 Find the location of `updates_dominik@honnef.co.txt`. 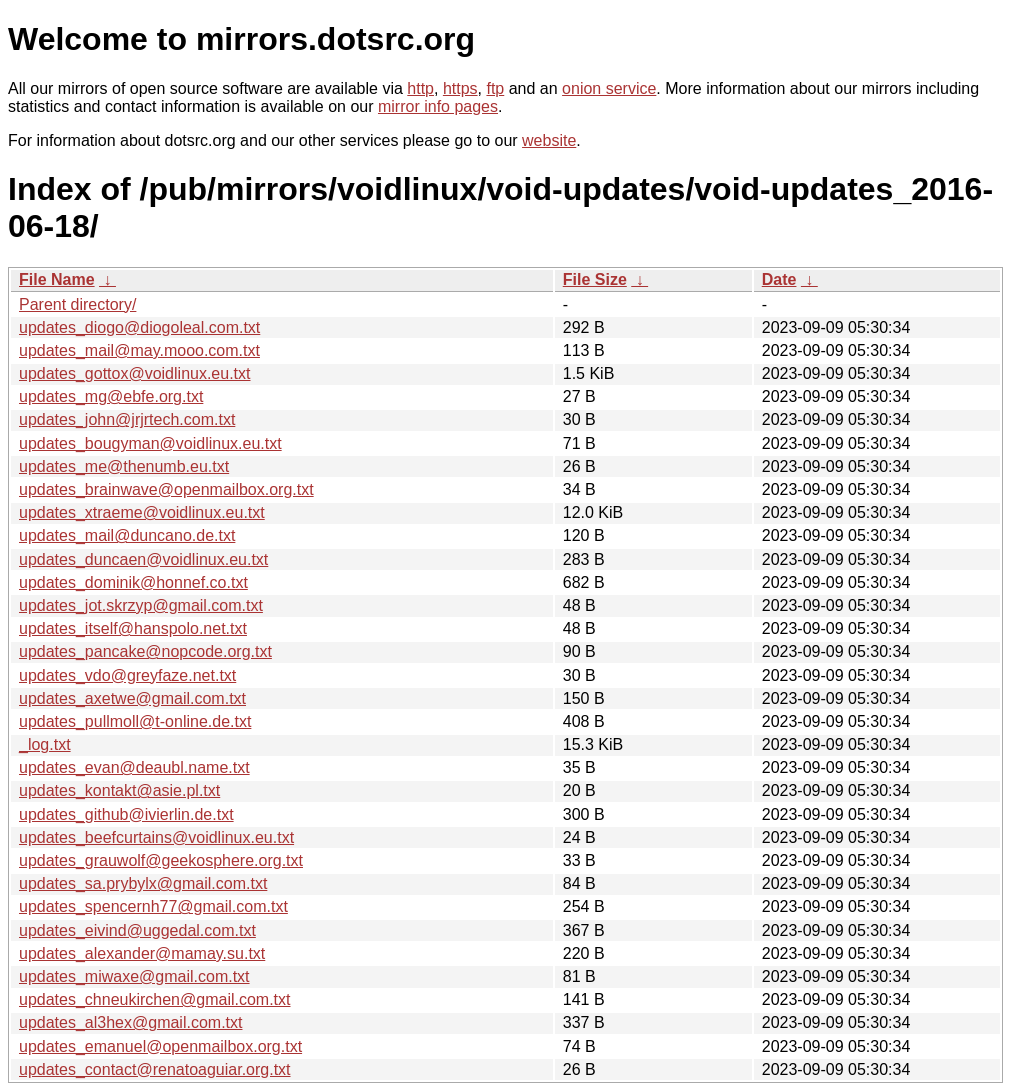

updates_dominik@honnef.co.txt is located at coordinates (133, 582).